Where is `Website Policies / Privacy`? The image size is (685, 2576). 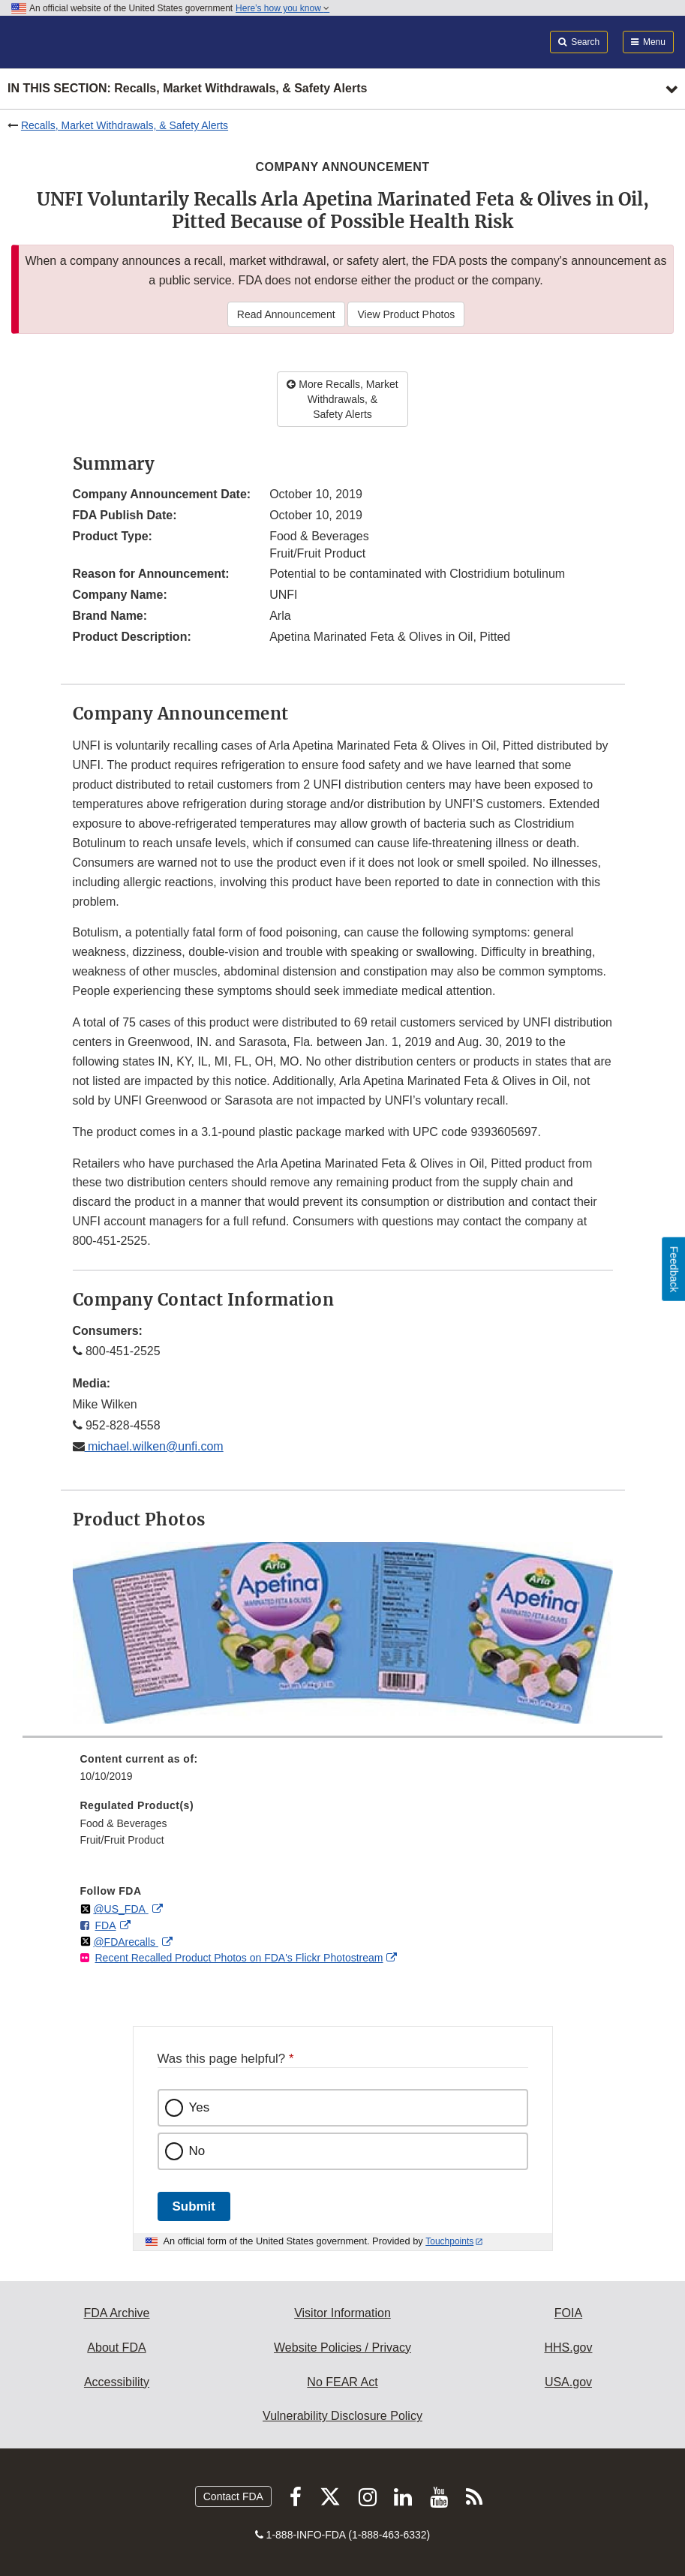
Website Policies / Privacy is located at coordinates (342, 2347).